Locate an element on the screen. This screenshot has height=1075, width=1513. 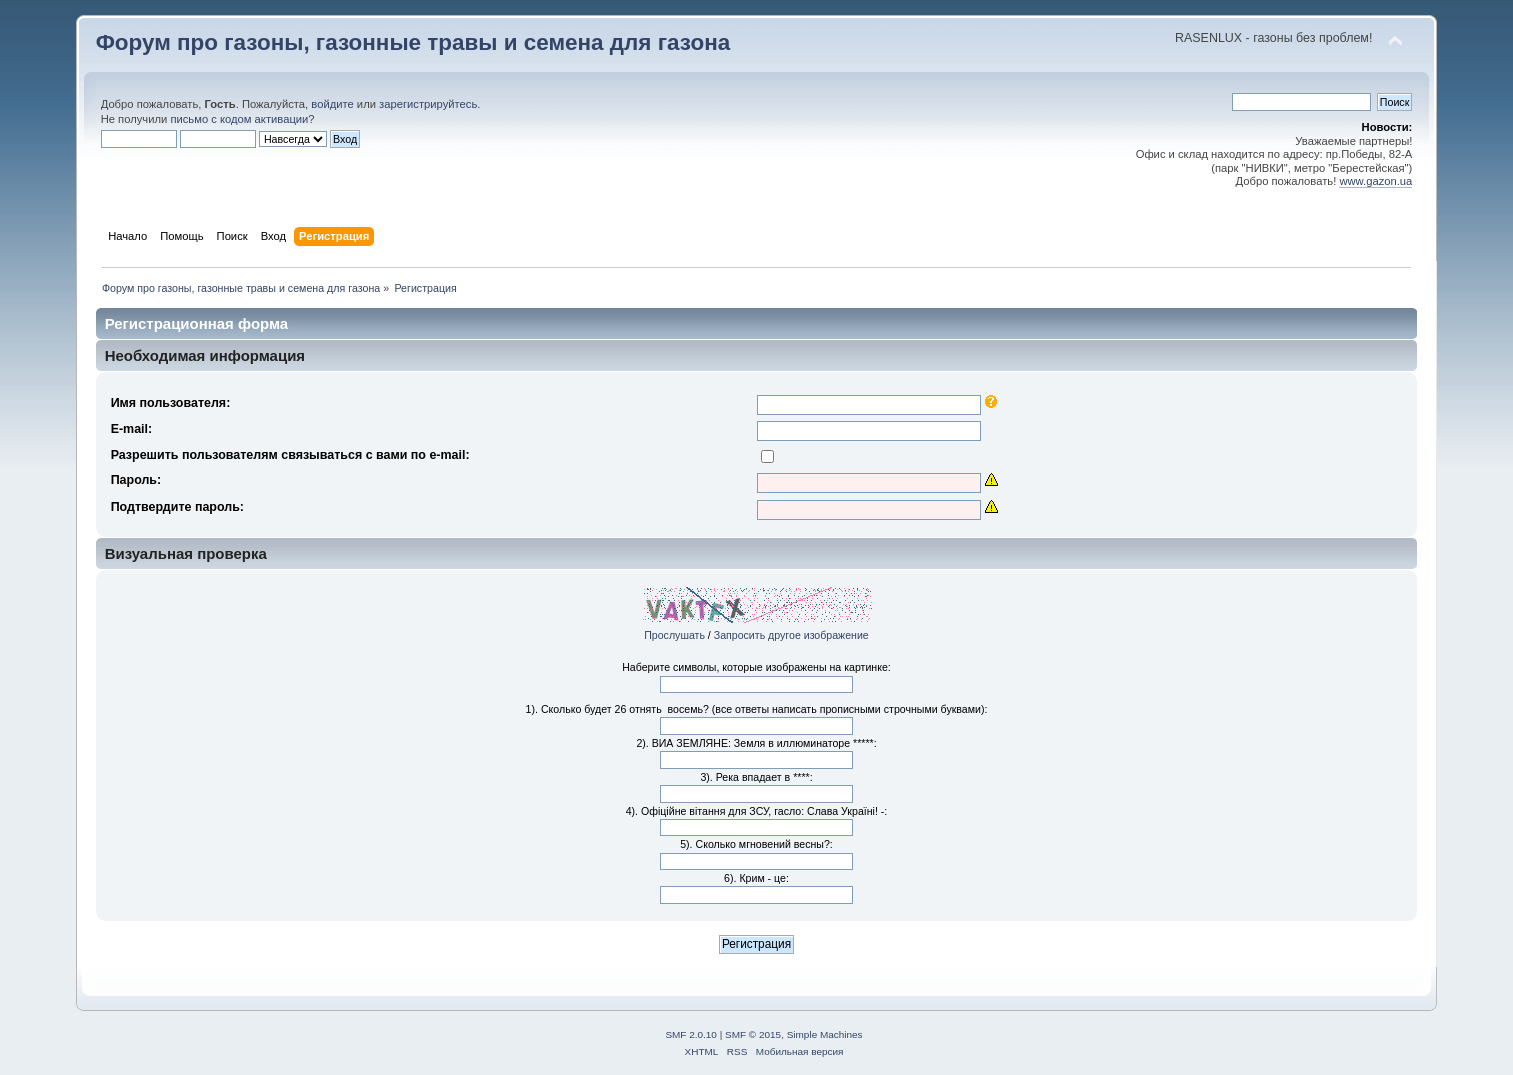
Прослушать is located at coordinates (674, 635).